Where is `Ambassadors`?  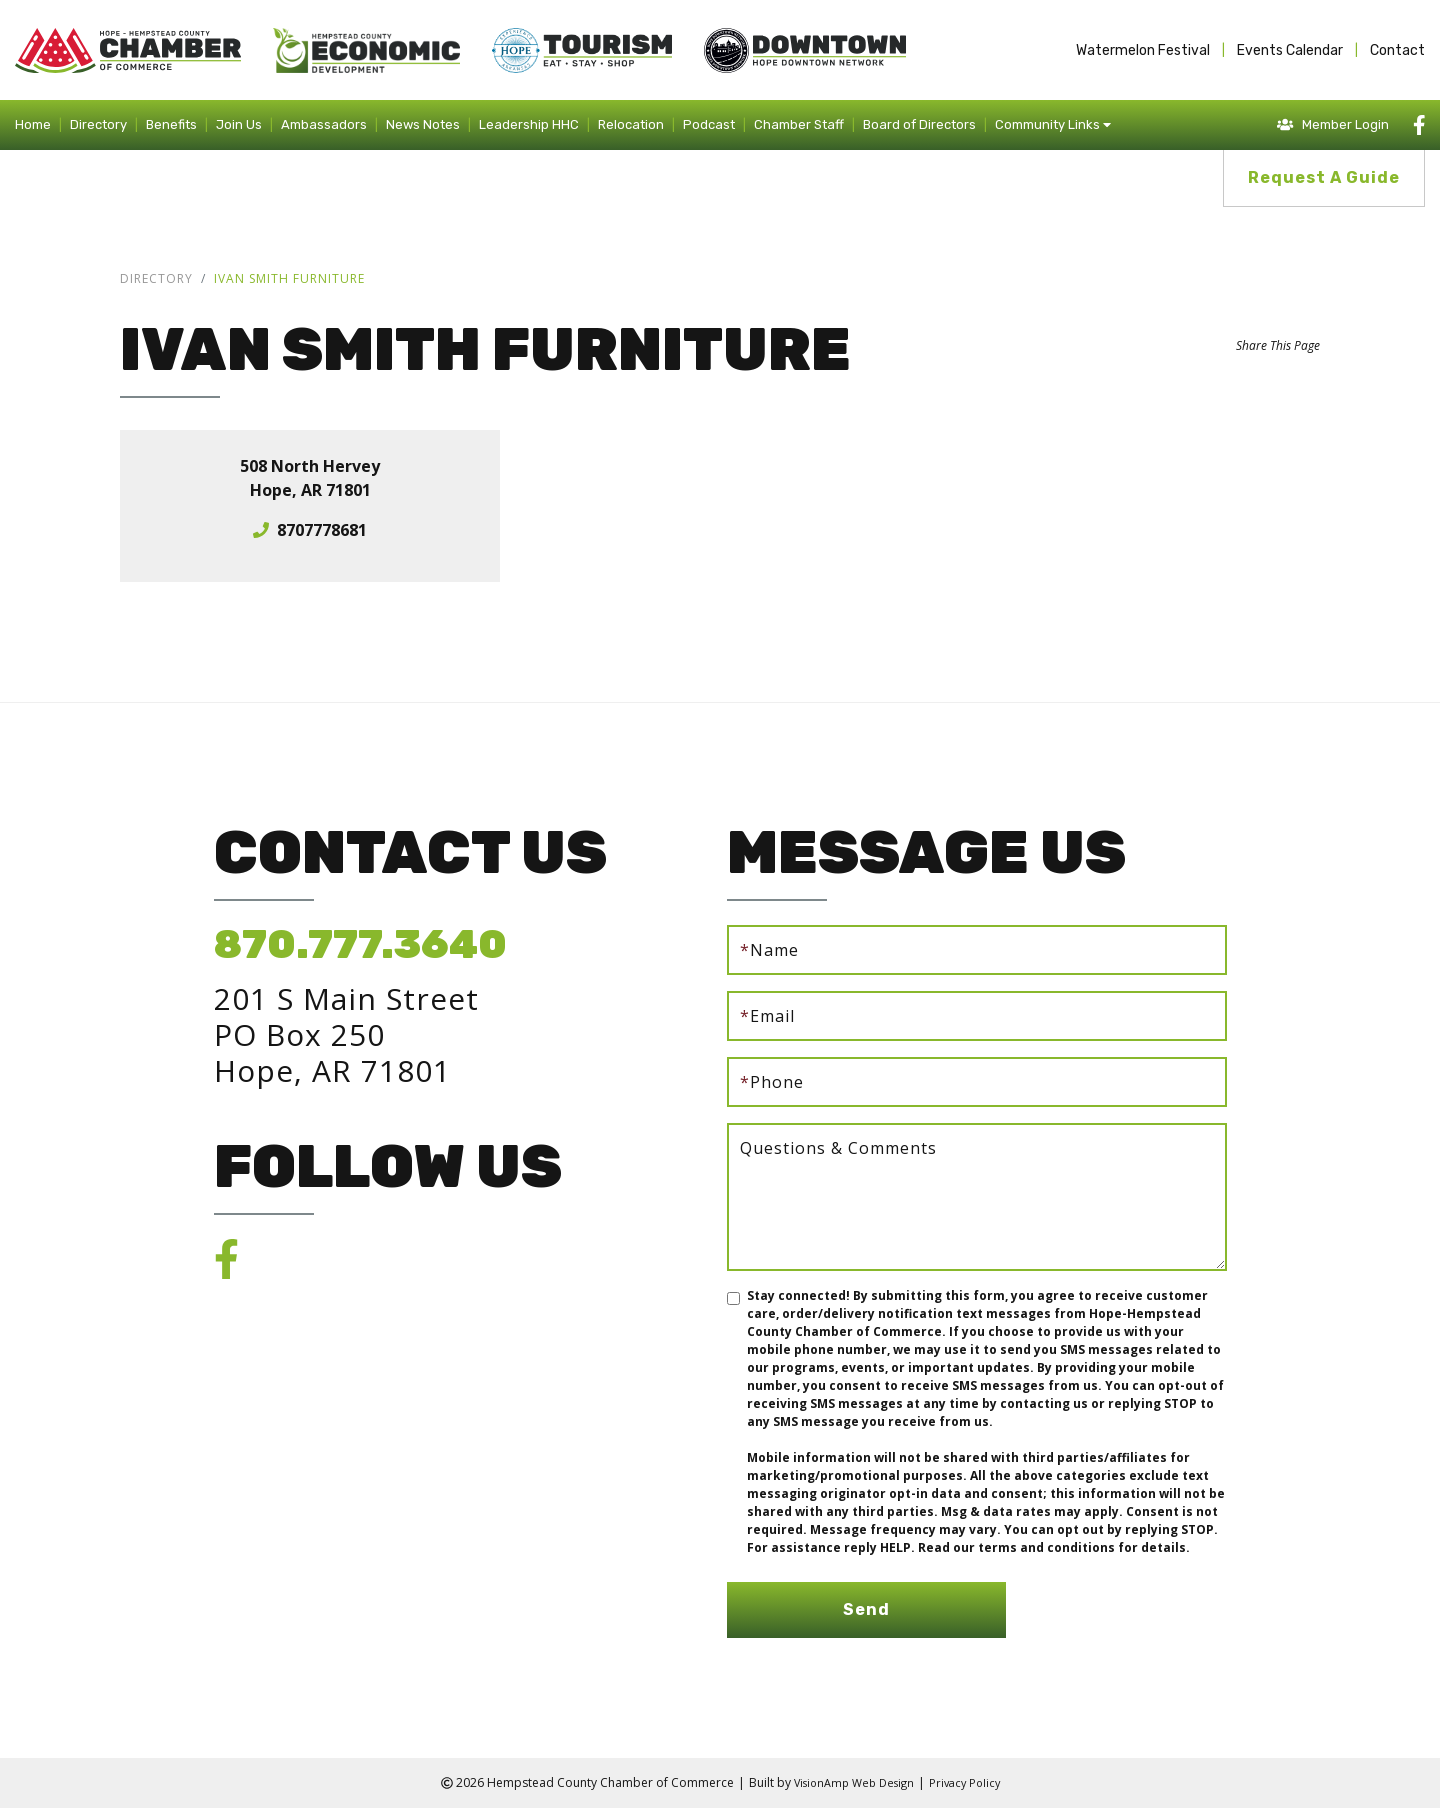 Ambassadors is located at coordinates (324, 124).